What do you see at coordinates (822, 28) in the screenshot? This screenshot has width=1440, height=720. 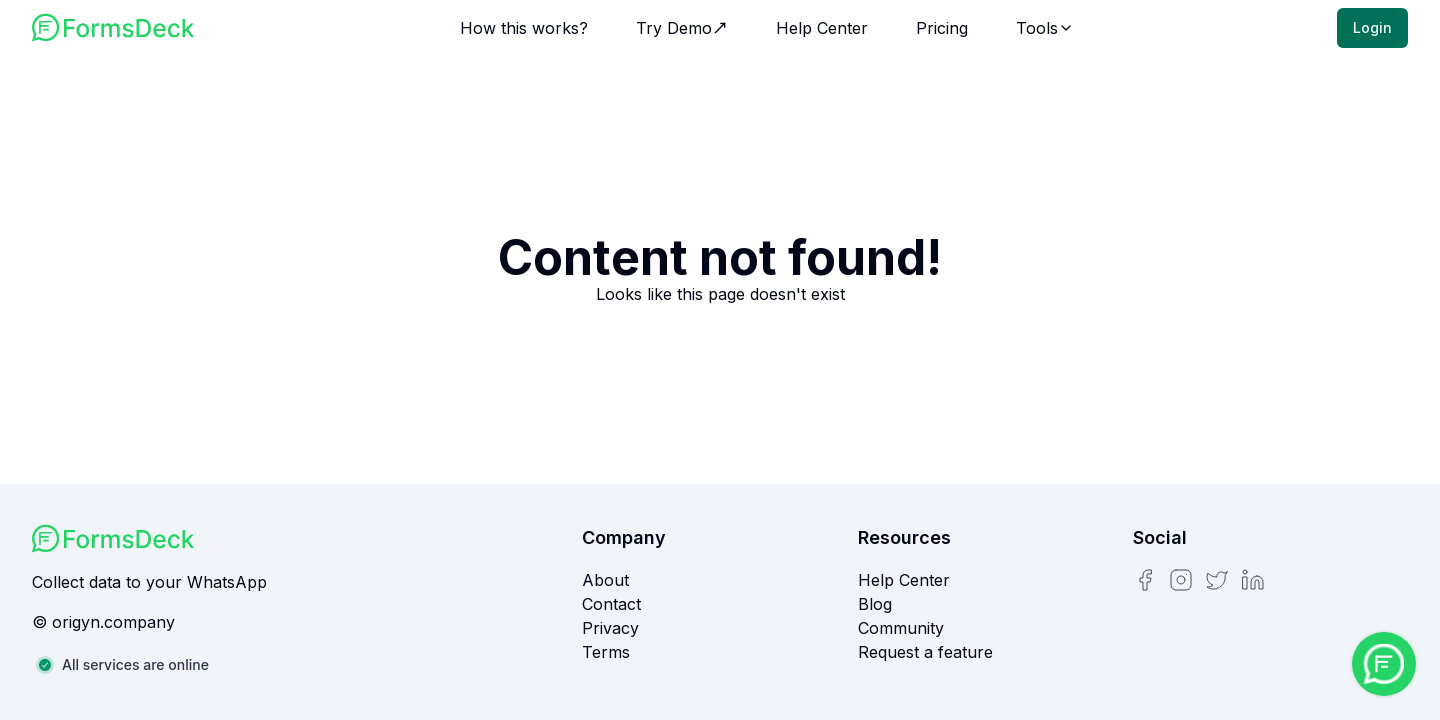 I see `Help Center` at bounding box center [822, 28].